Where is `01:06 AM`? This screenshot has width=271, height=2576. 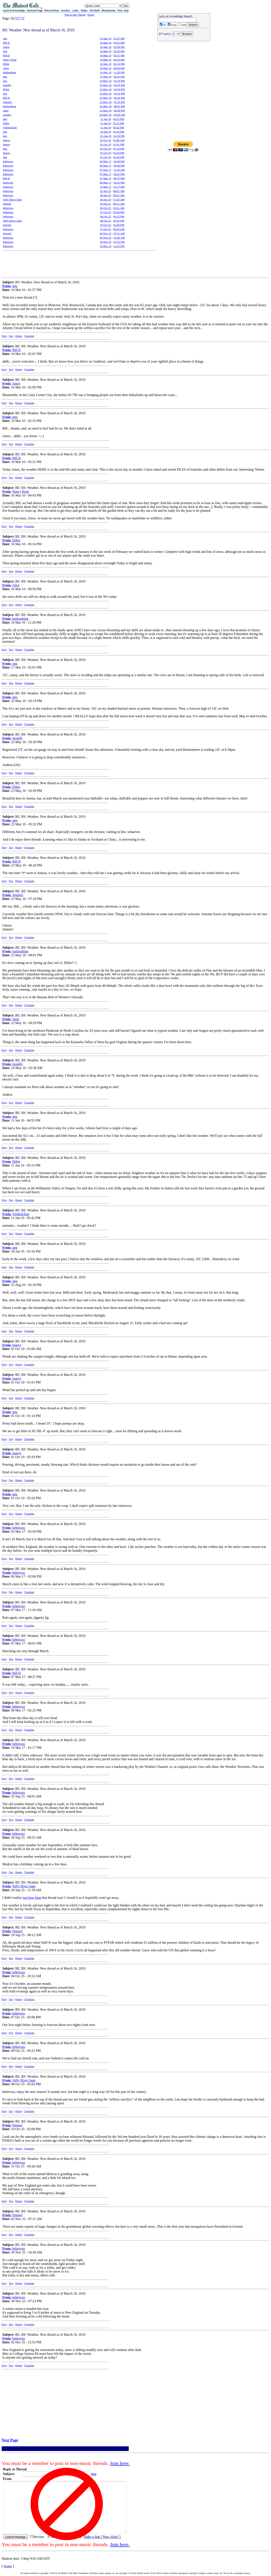
01:06 AM is located at coordinates (118, 140).